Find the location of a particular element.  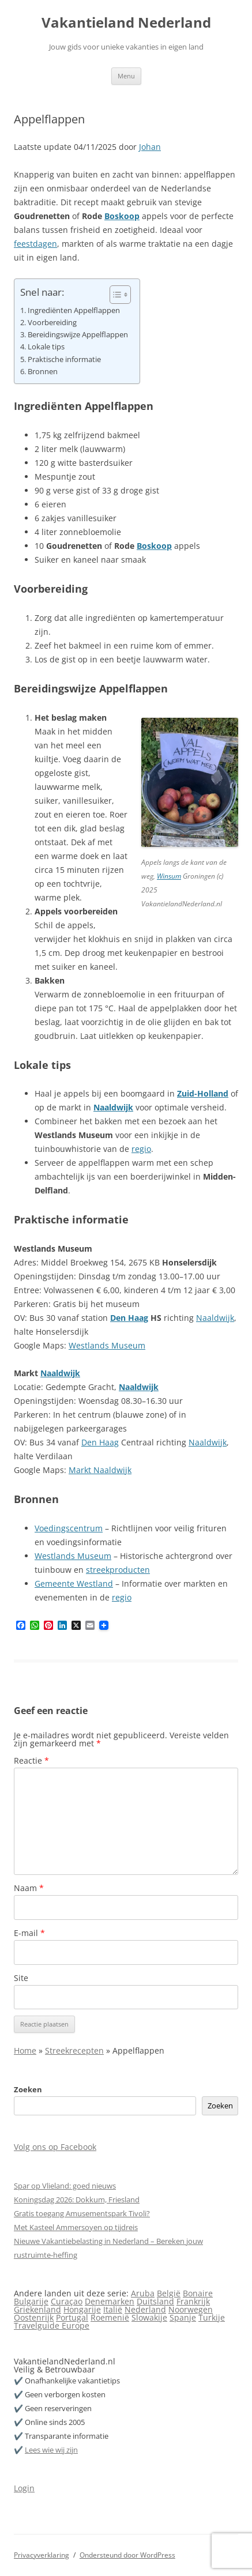

België is located at coordinates (168, 2293).